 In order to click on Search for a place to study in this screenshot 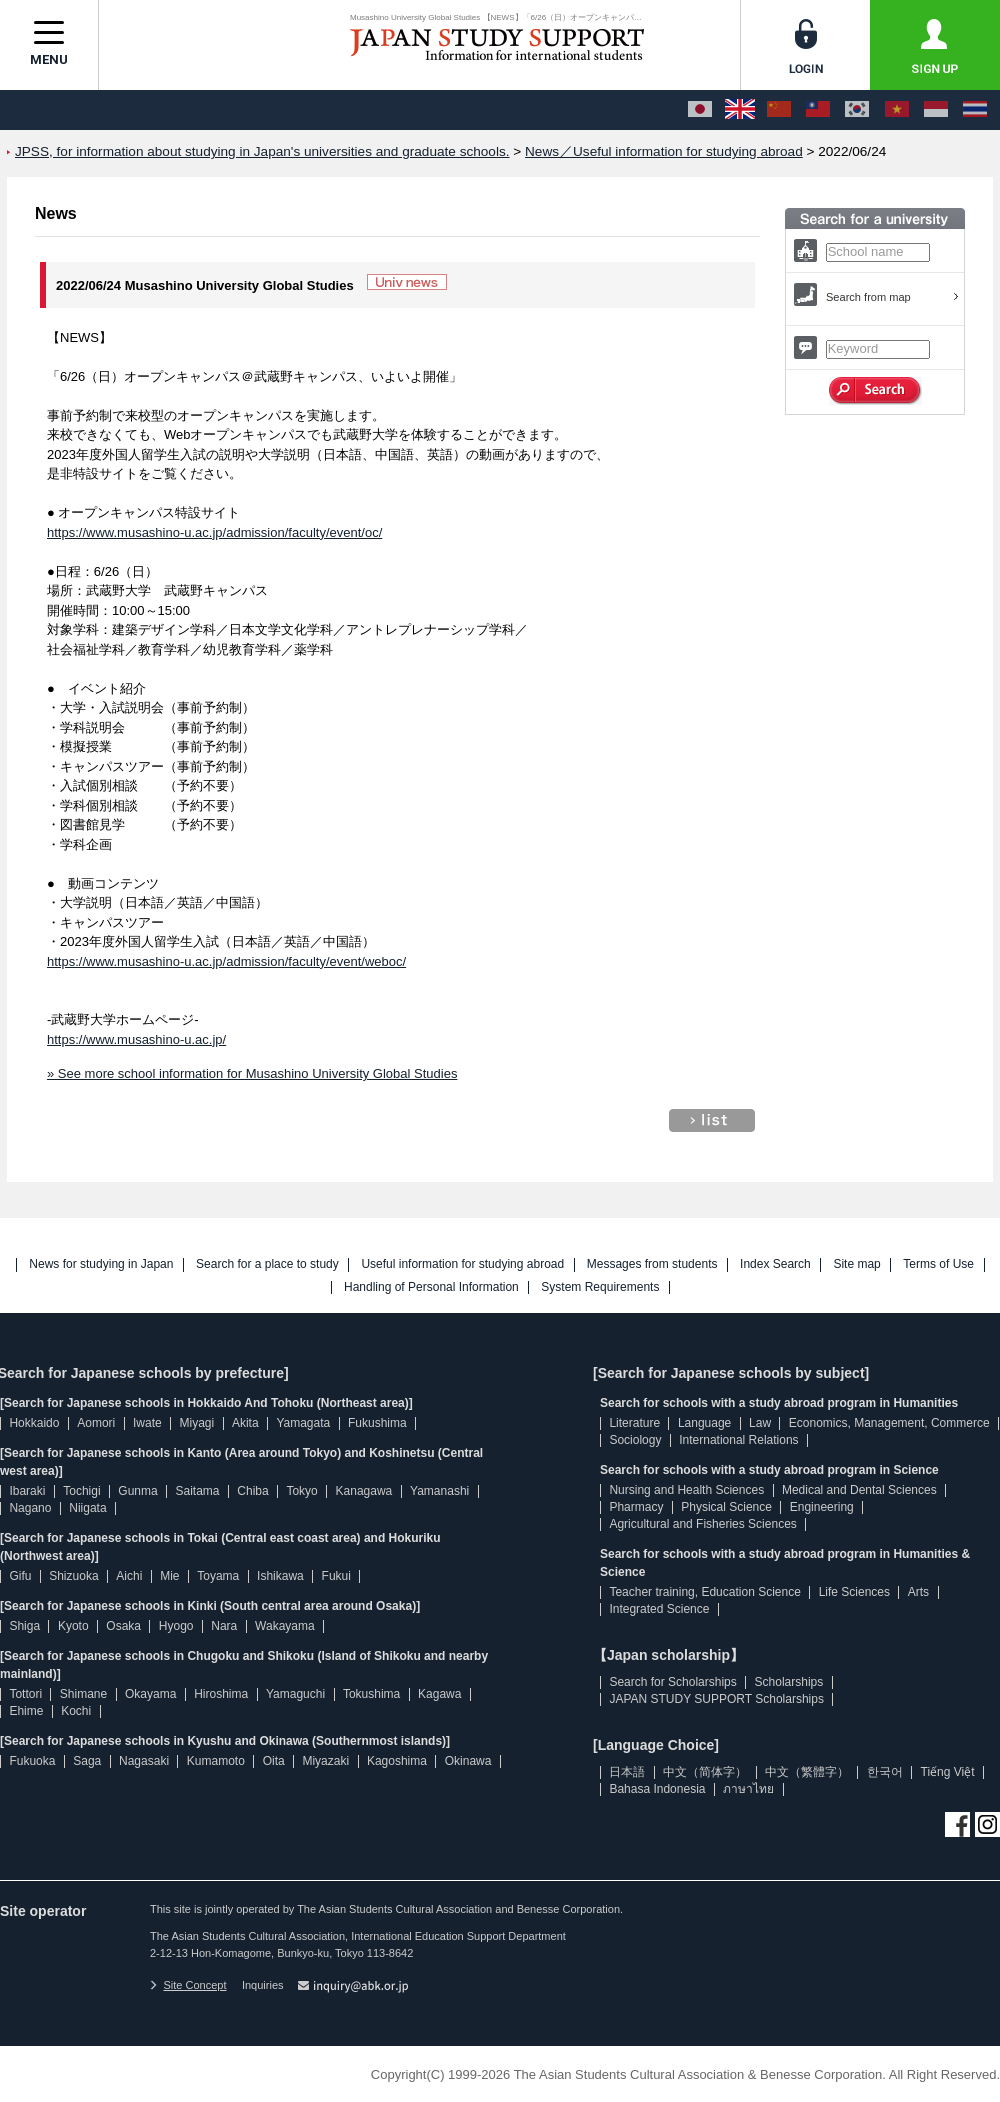, I will do `click(267, 1264)`.